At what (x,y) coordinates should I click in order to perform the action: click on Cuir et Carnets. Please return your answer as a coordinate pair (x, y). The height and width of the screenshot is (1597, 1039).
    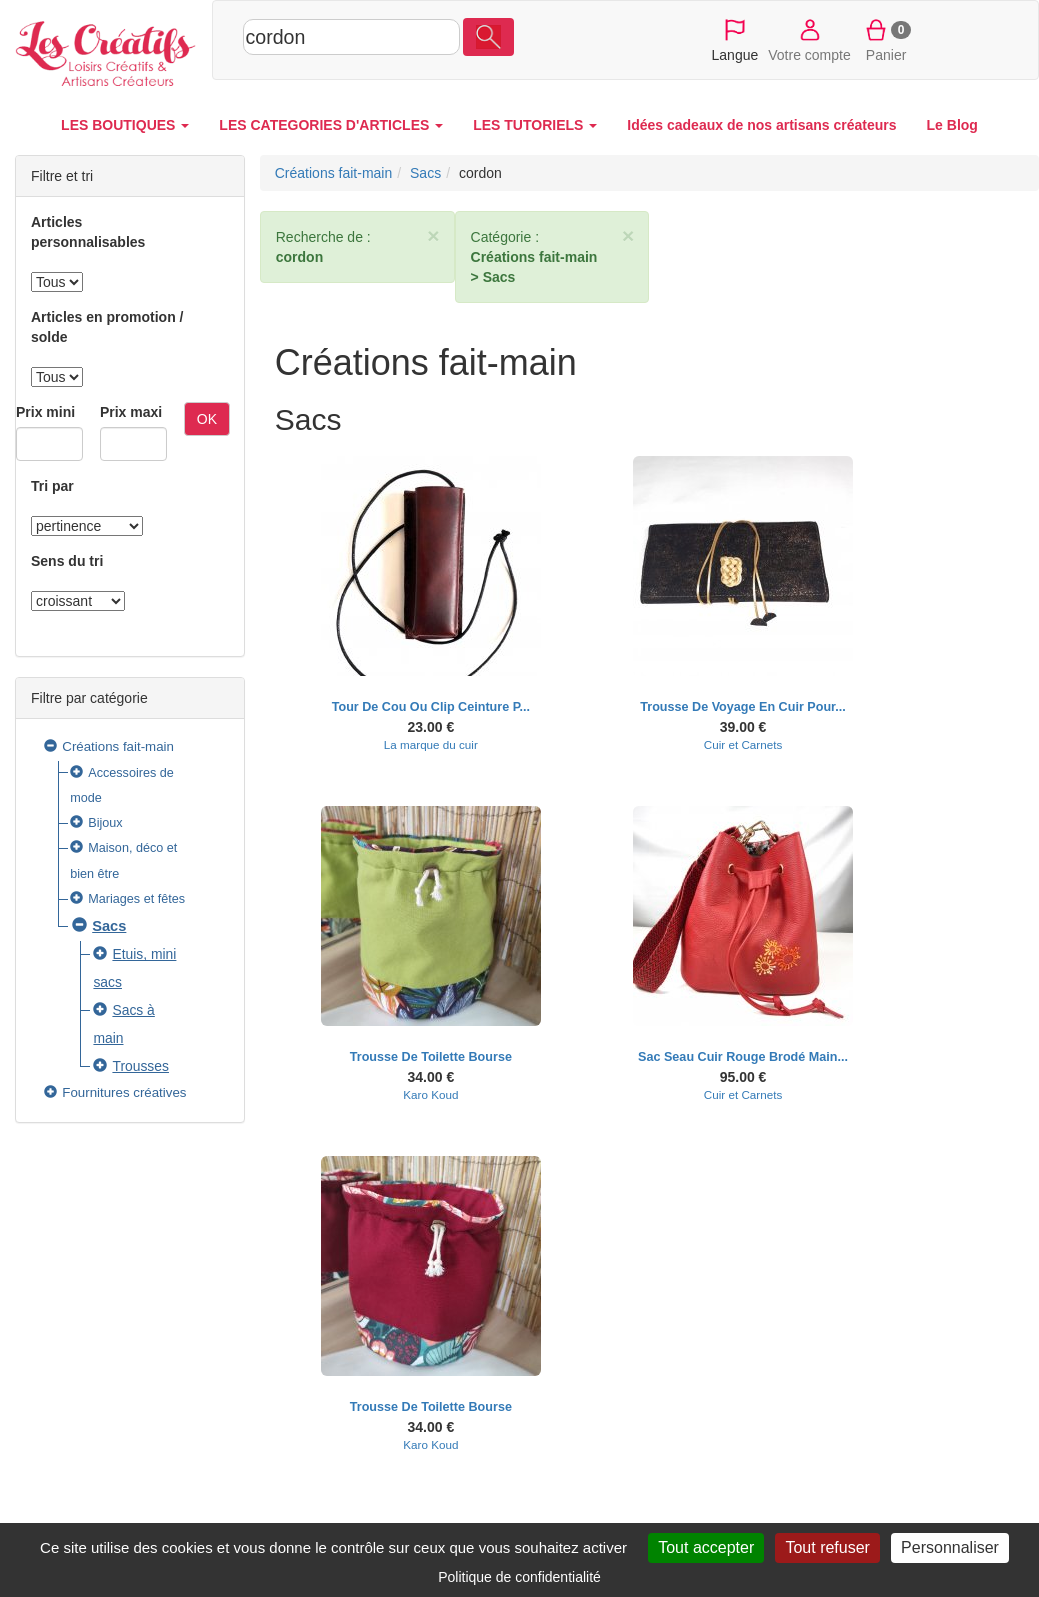
    Looking at the image, I should click on (743, 744).